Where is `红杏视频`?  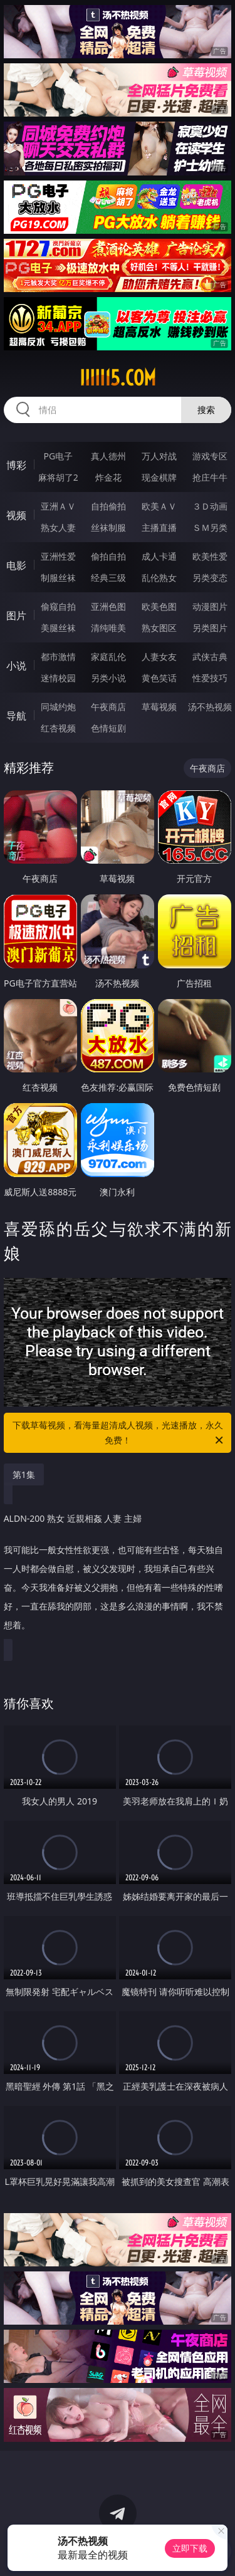 红杏视频 is located at coordinates (58, 728).